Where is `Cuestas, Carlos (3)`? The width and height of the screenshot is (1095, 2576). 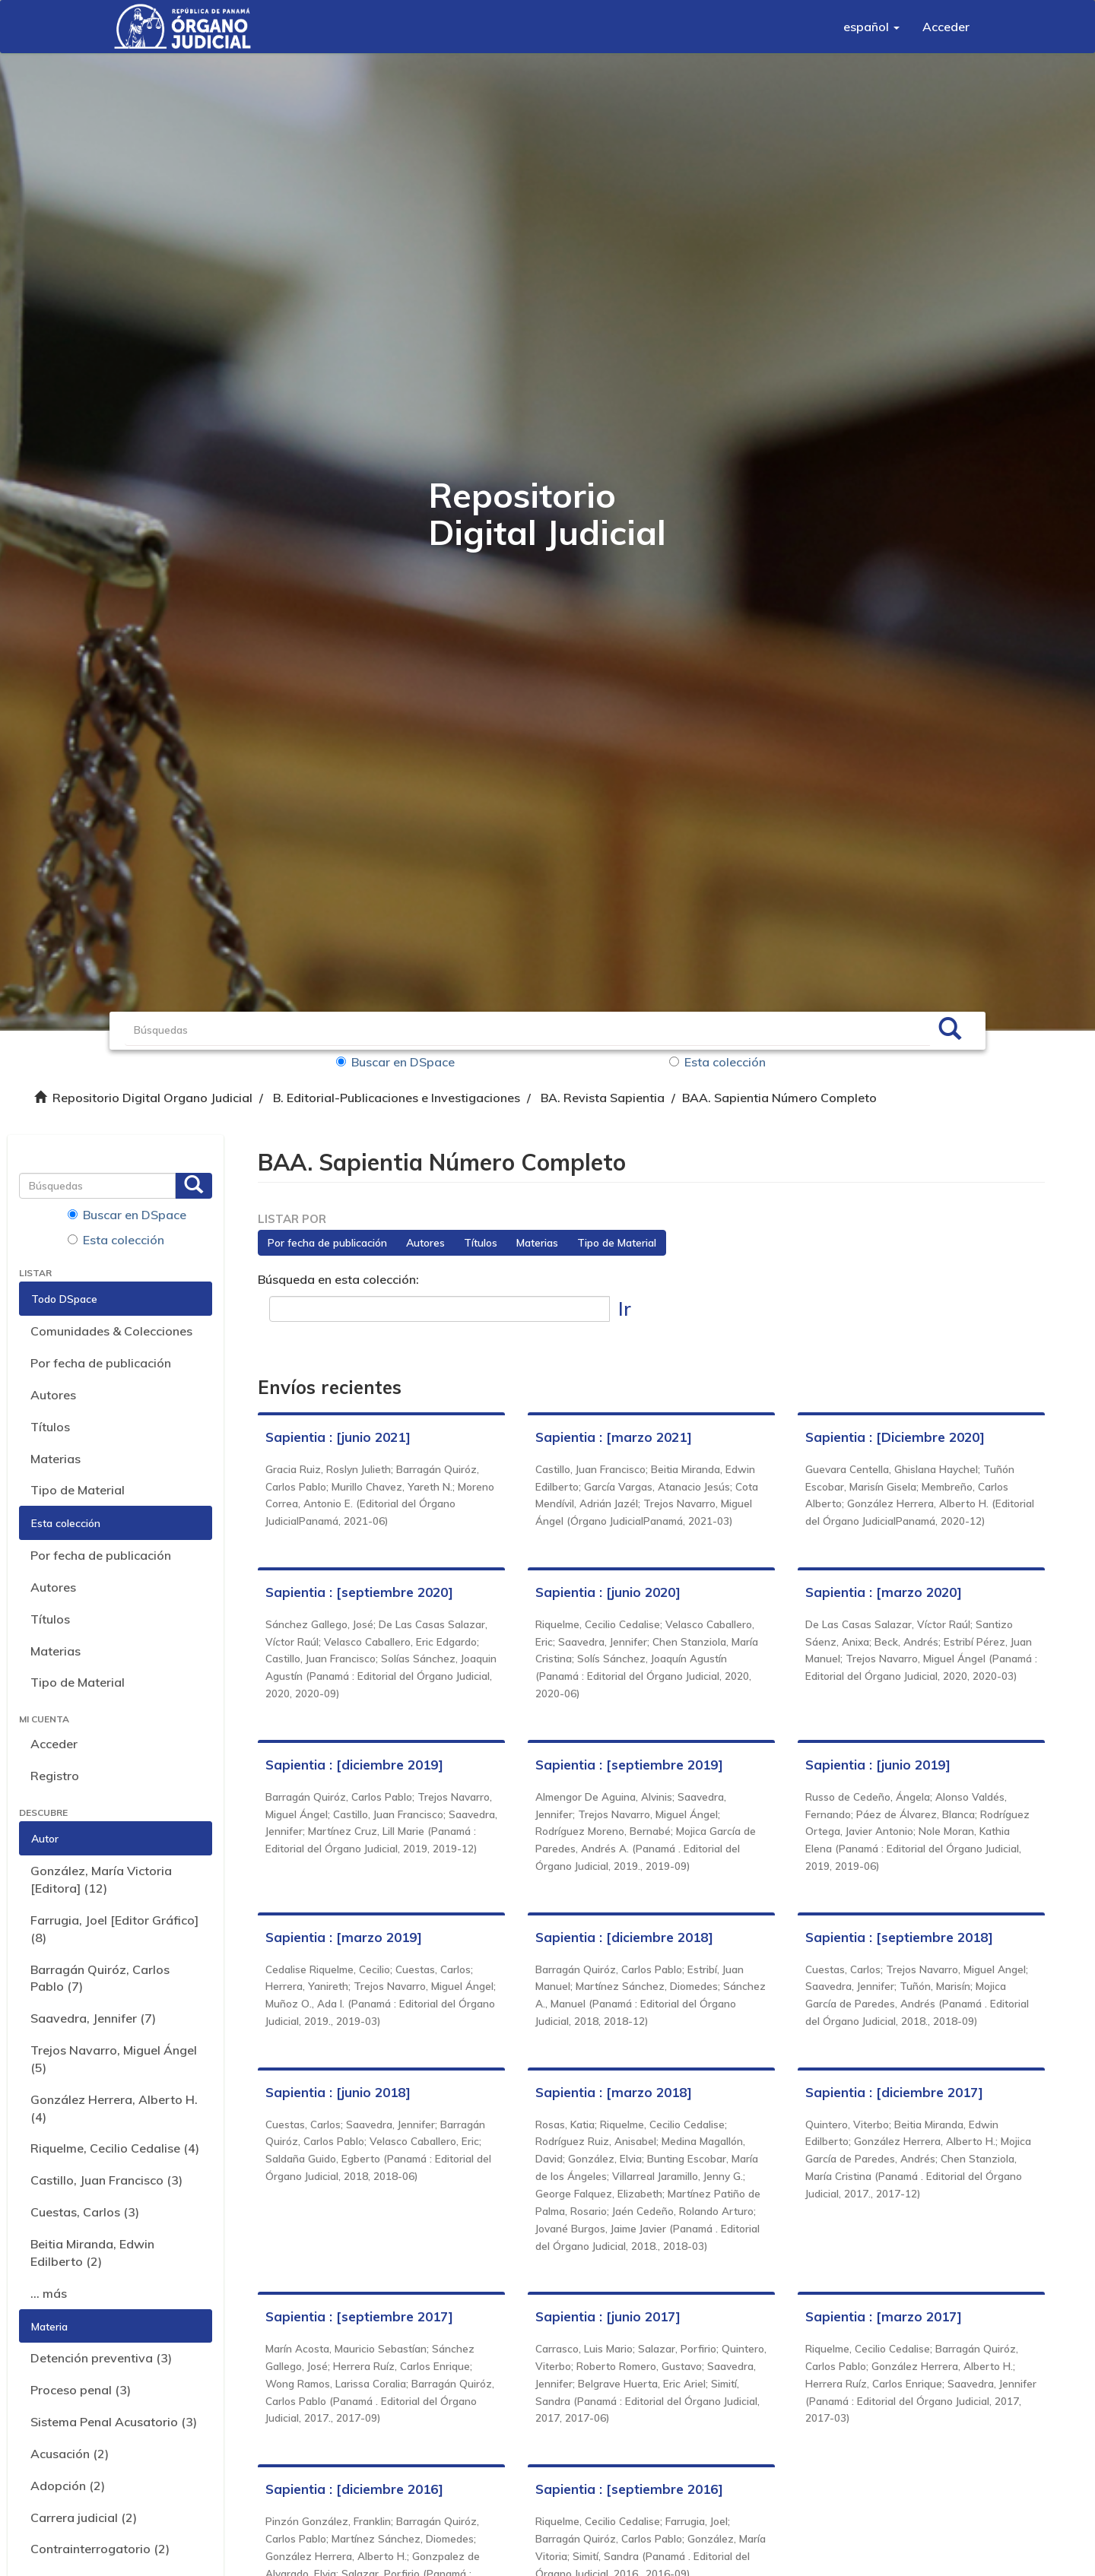 Cuestas, Carlos (3) is located at coordinates (84, 2212).